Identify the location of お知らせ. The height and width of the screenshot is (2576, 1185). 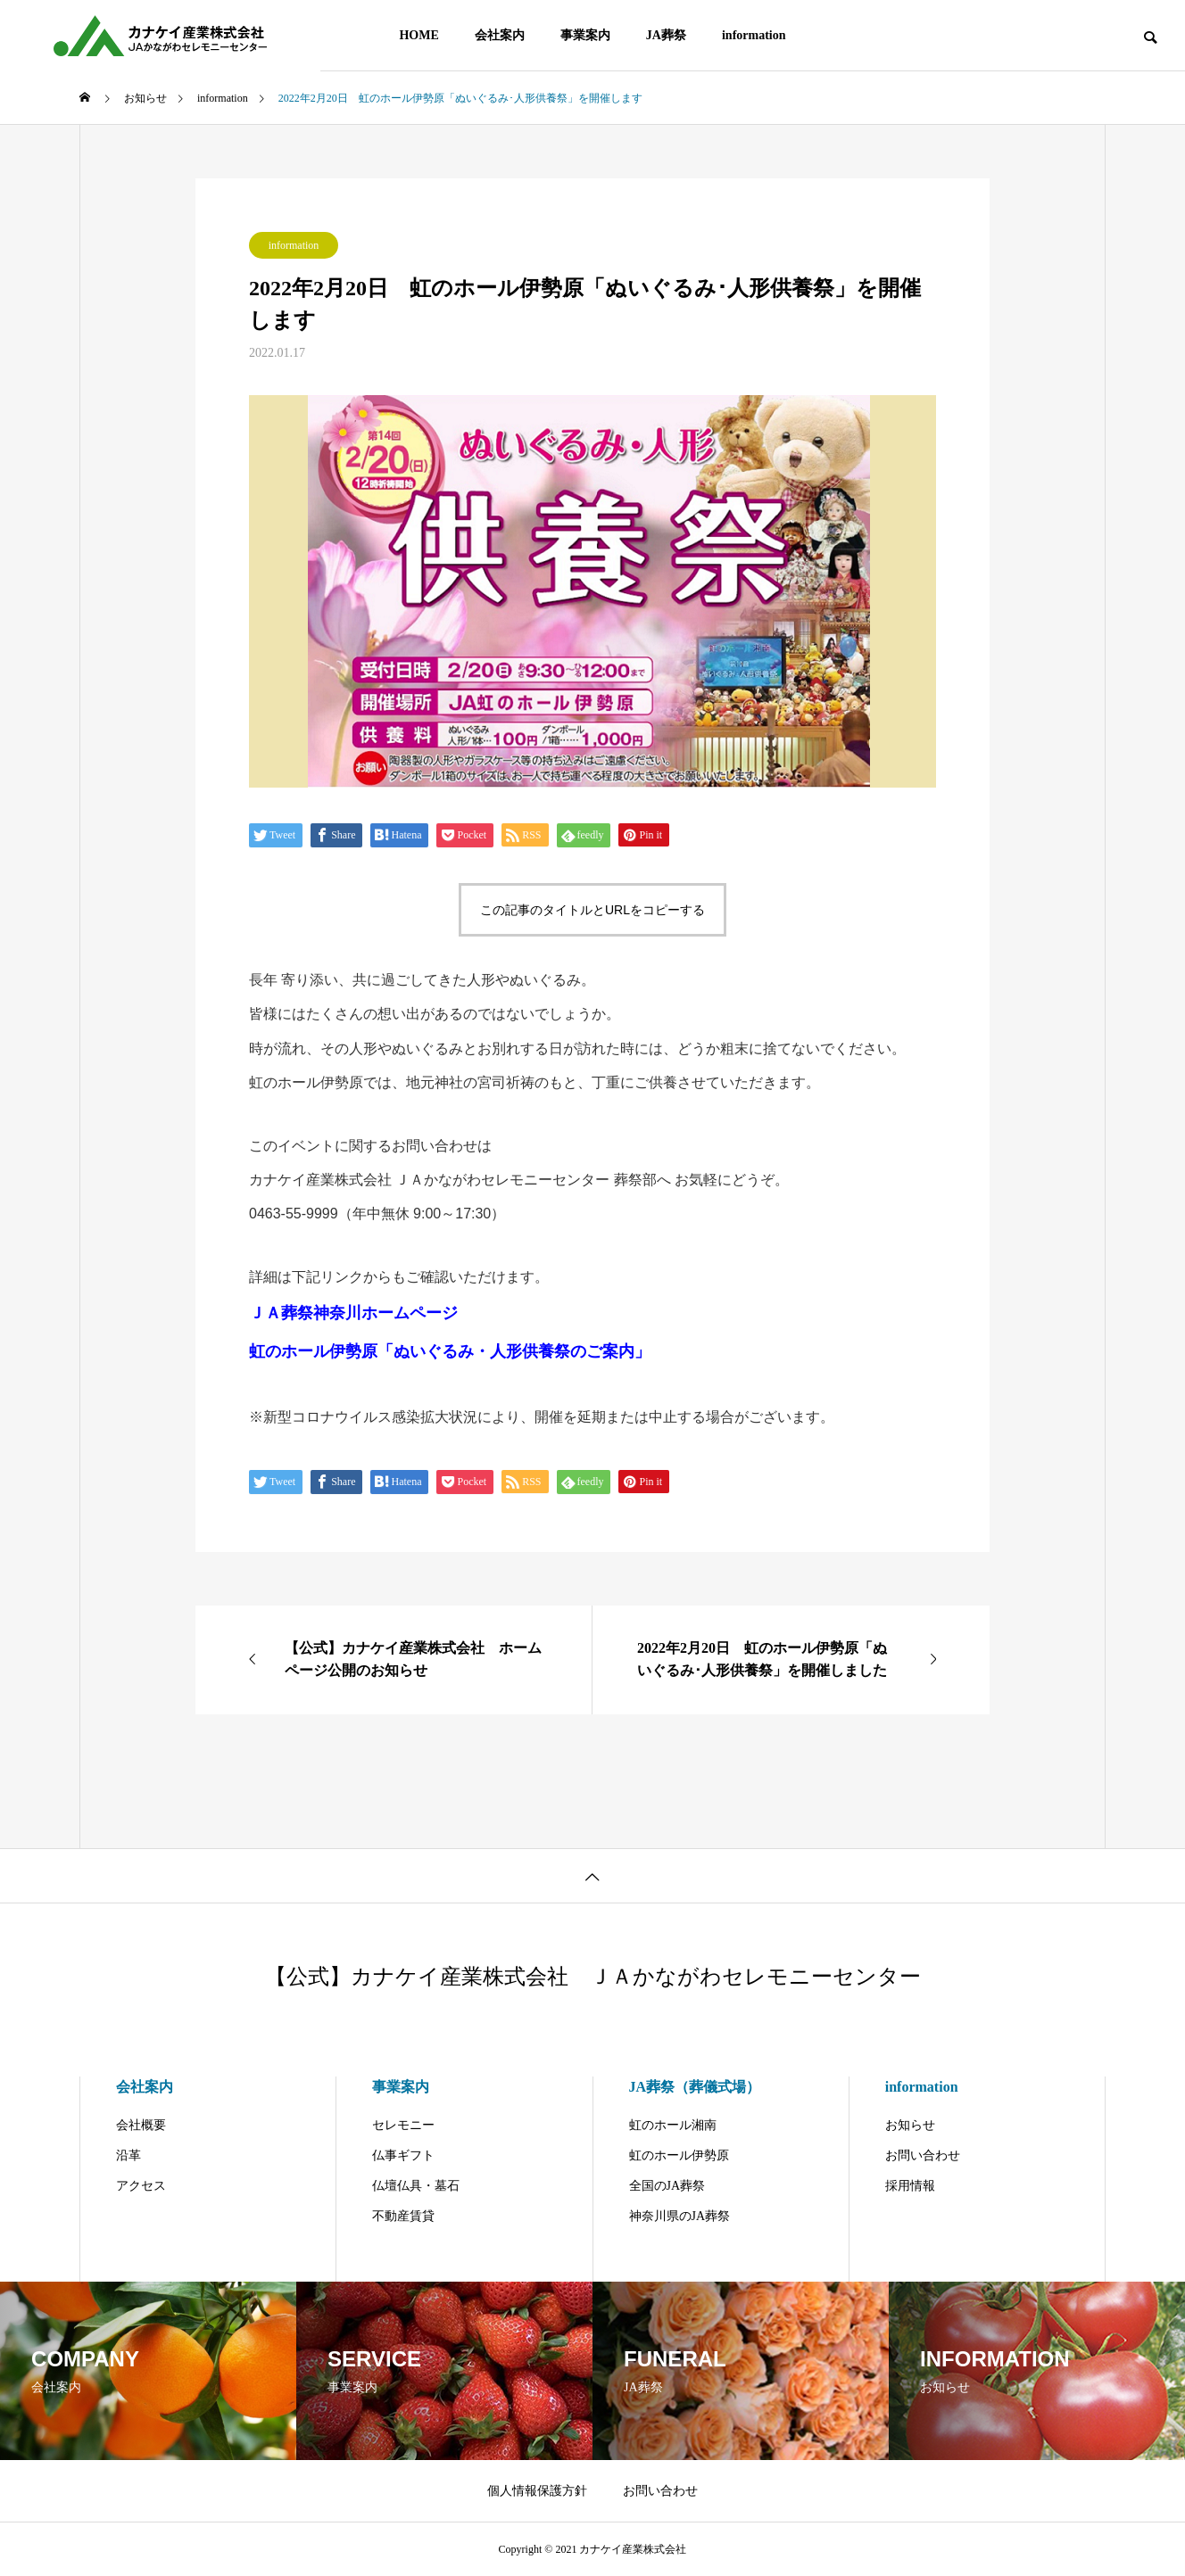
(910, 2125).